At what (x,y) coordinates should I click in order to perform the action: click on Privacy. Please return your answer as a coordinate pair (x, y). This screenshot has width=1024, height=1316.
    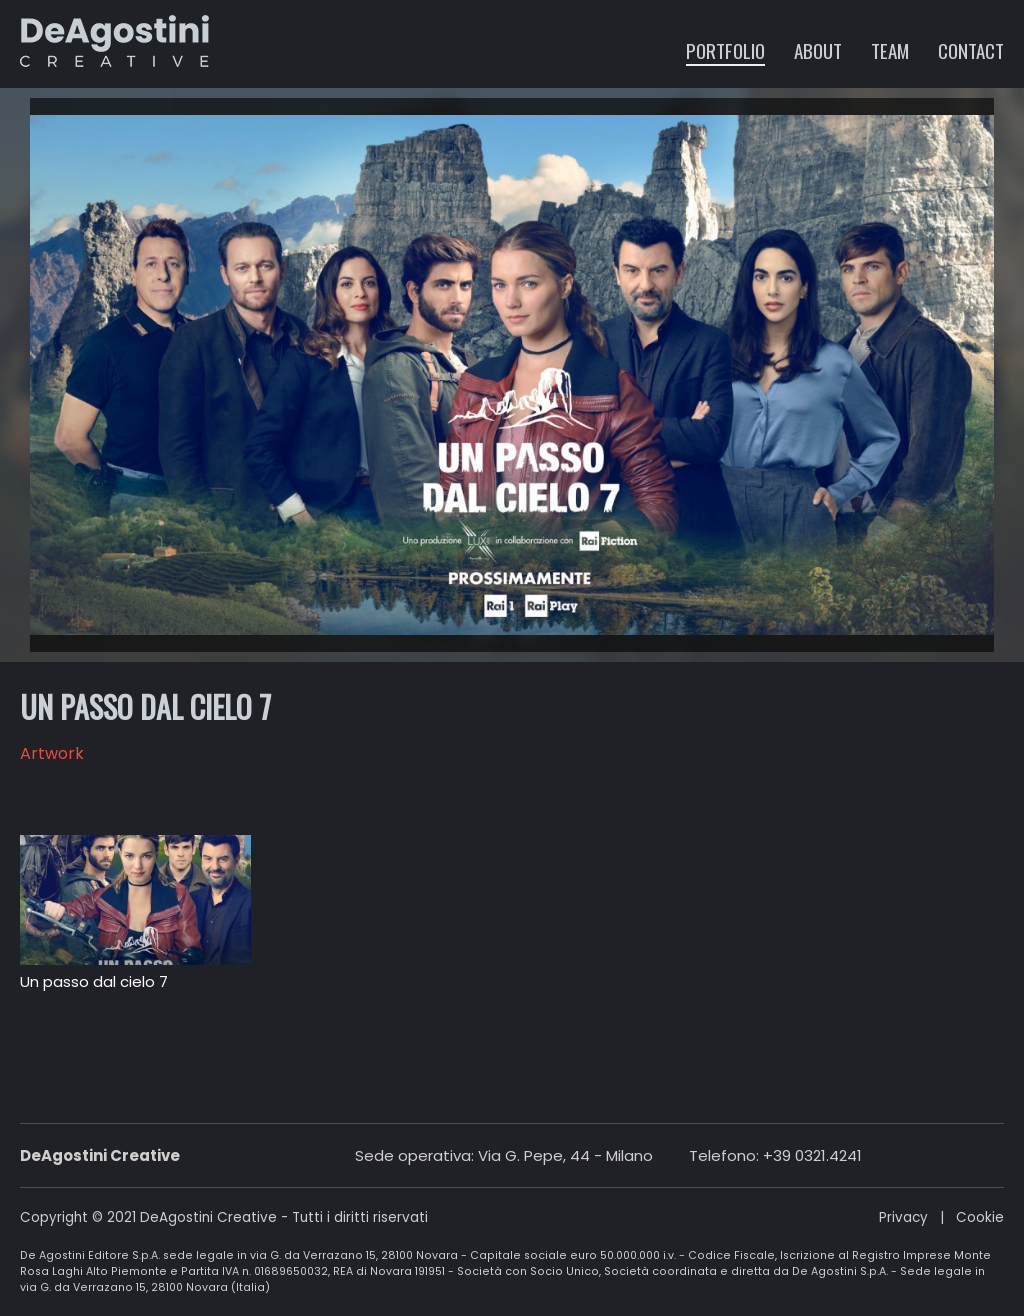
    Looking at the image, I should click on (903, 1217).